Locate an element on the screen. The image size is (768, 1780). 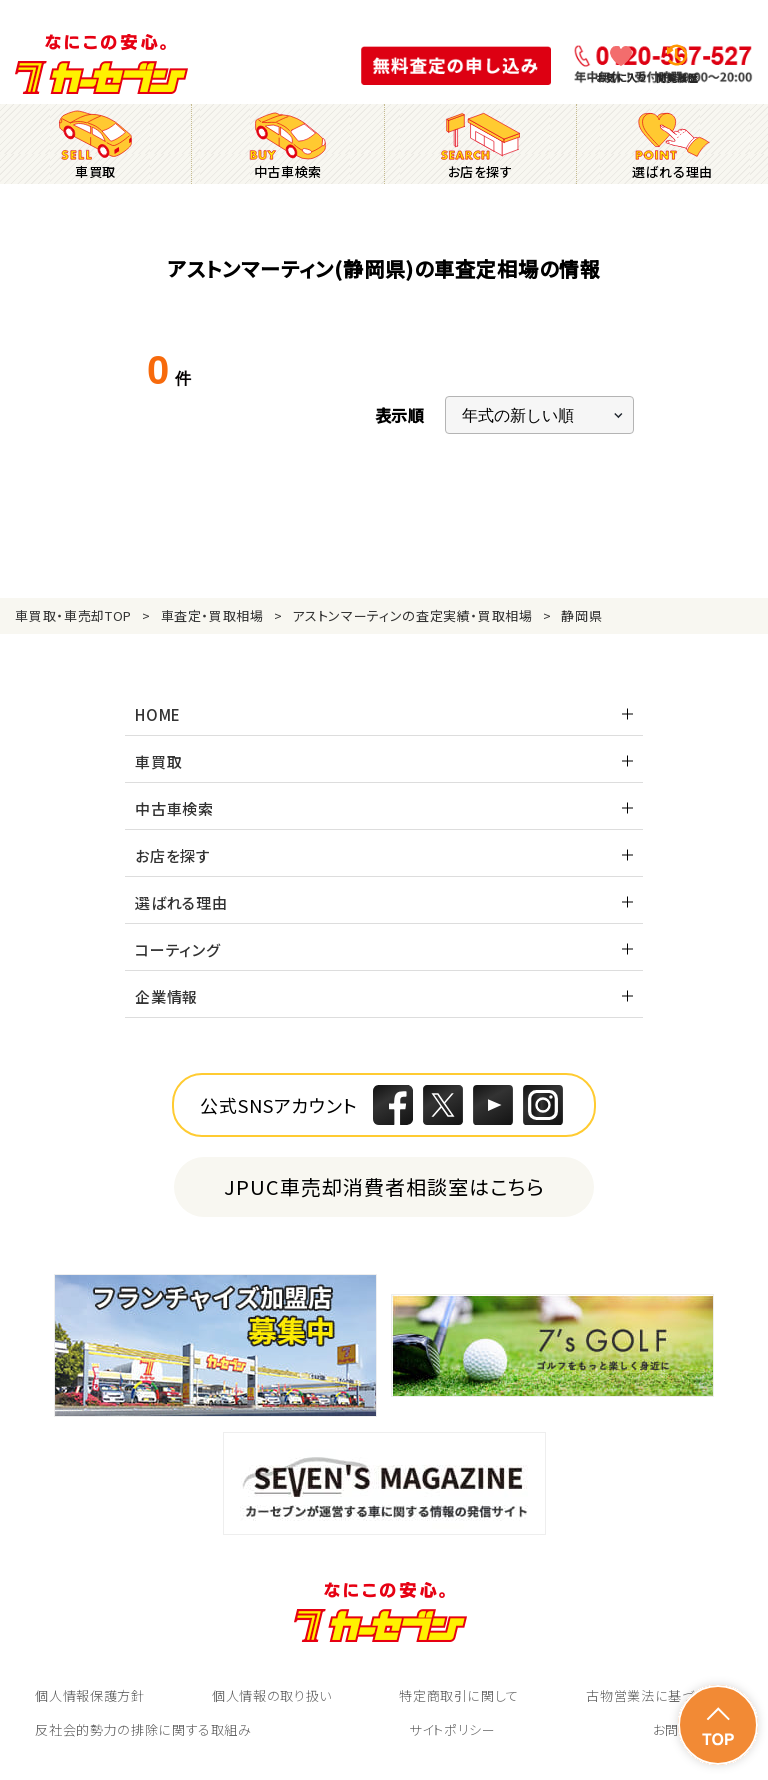
反社会的勢力の排除に関する取組み is located at coordinates (143, 1729).